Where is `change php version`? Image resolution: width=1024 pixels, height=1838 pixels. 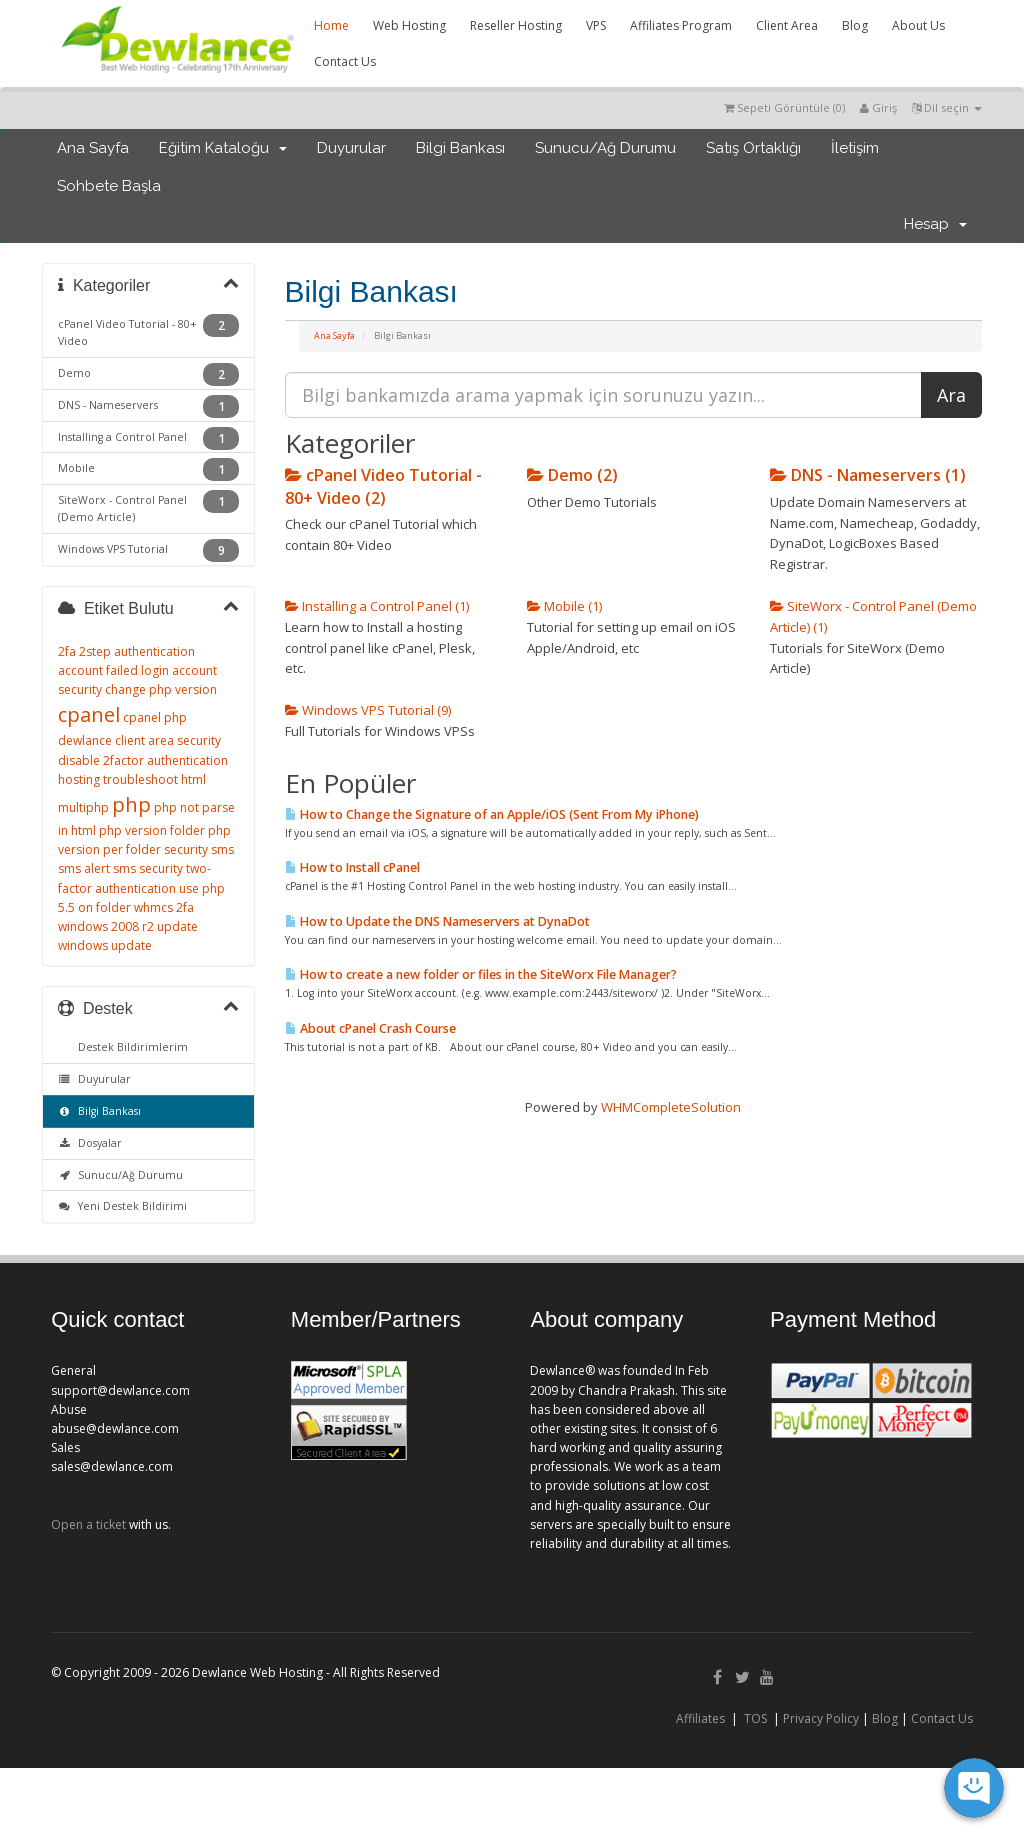
change php version is located at coordinates (161, 689).